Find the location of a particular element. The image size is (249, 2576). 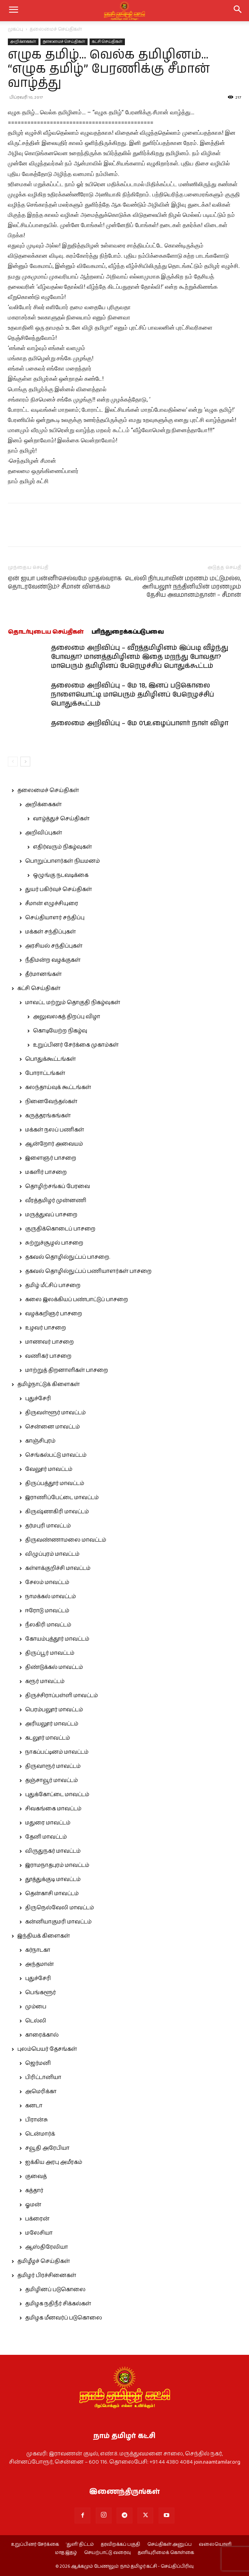

திருவள்ளூர் மாவட்டம் is located at coordinates (55, 1412).